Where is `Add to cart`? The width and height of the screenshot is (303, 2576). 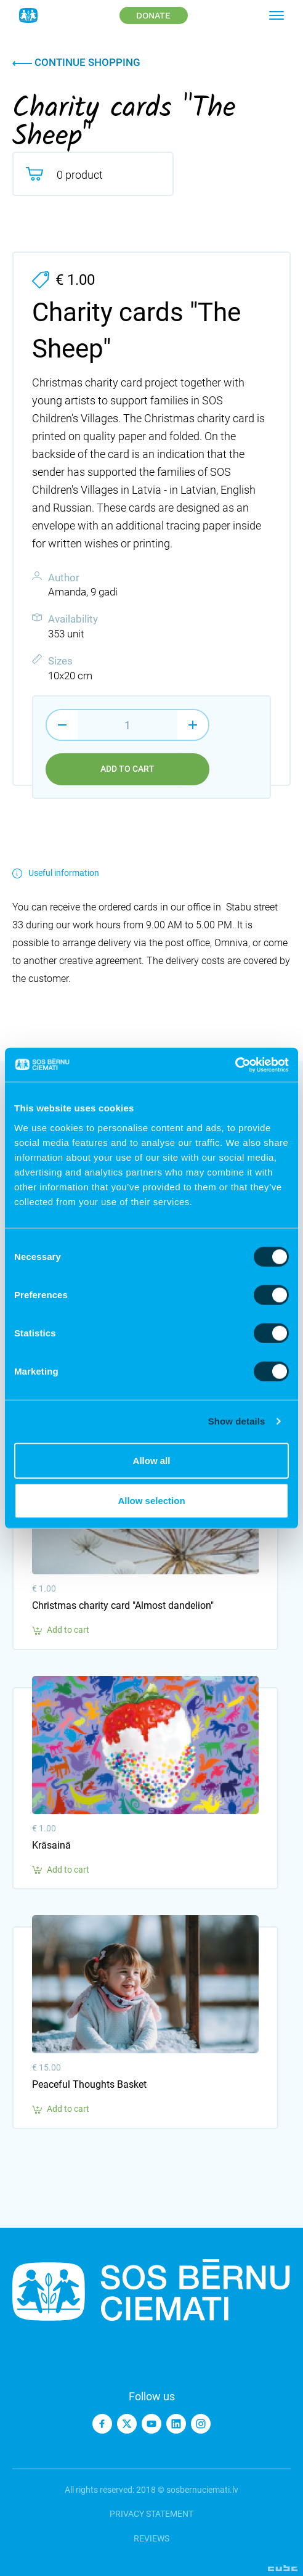 Add to cart is located at coordinates (127, 769).